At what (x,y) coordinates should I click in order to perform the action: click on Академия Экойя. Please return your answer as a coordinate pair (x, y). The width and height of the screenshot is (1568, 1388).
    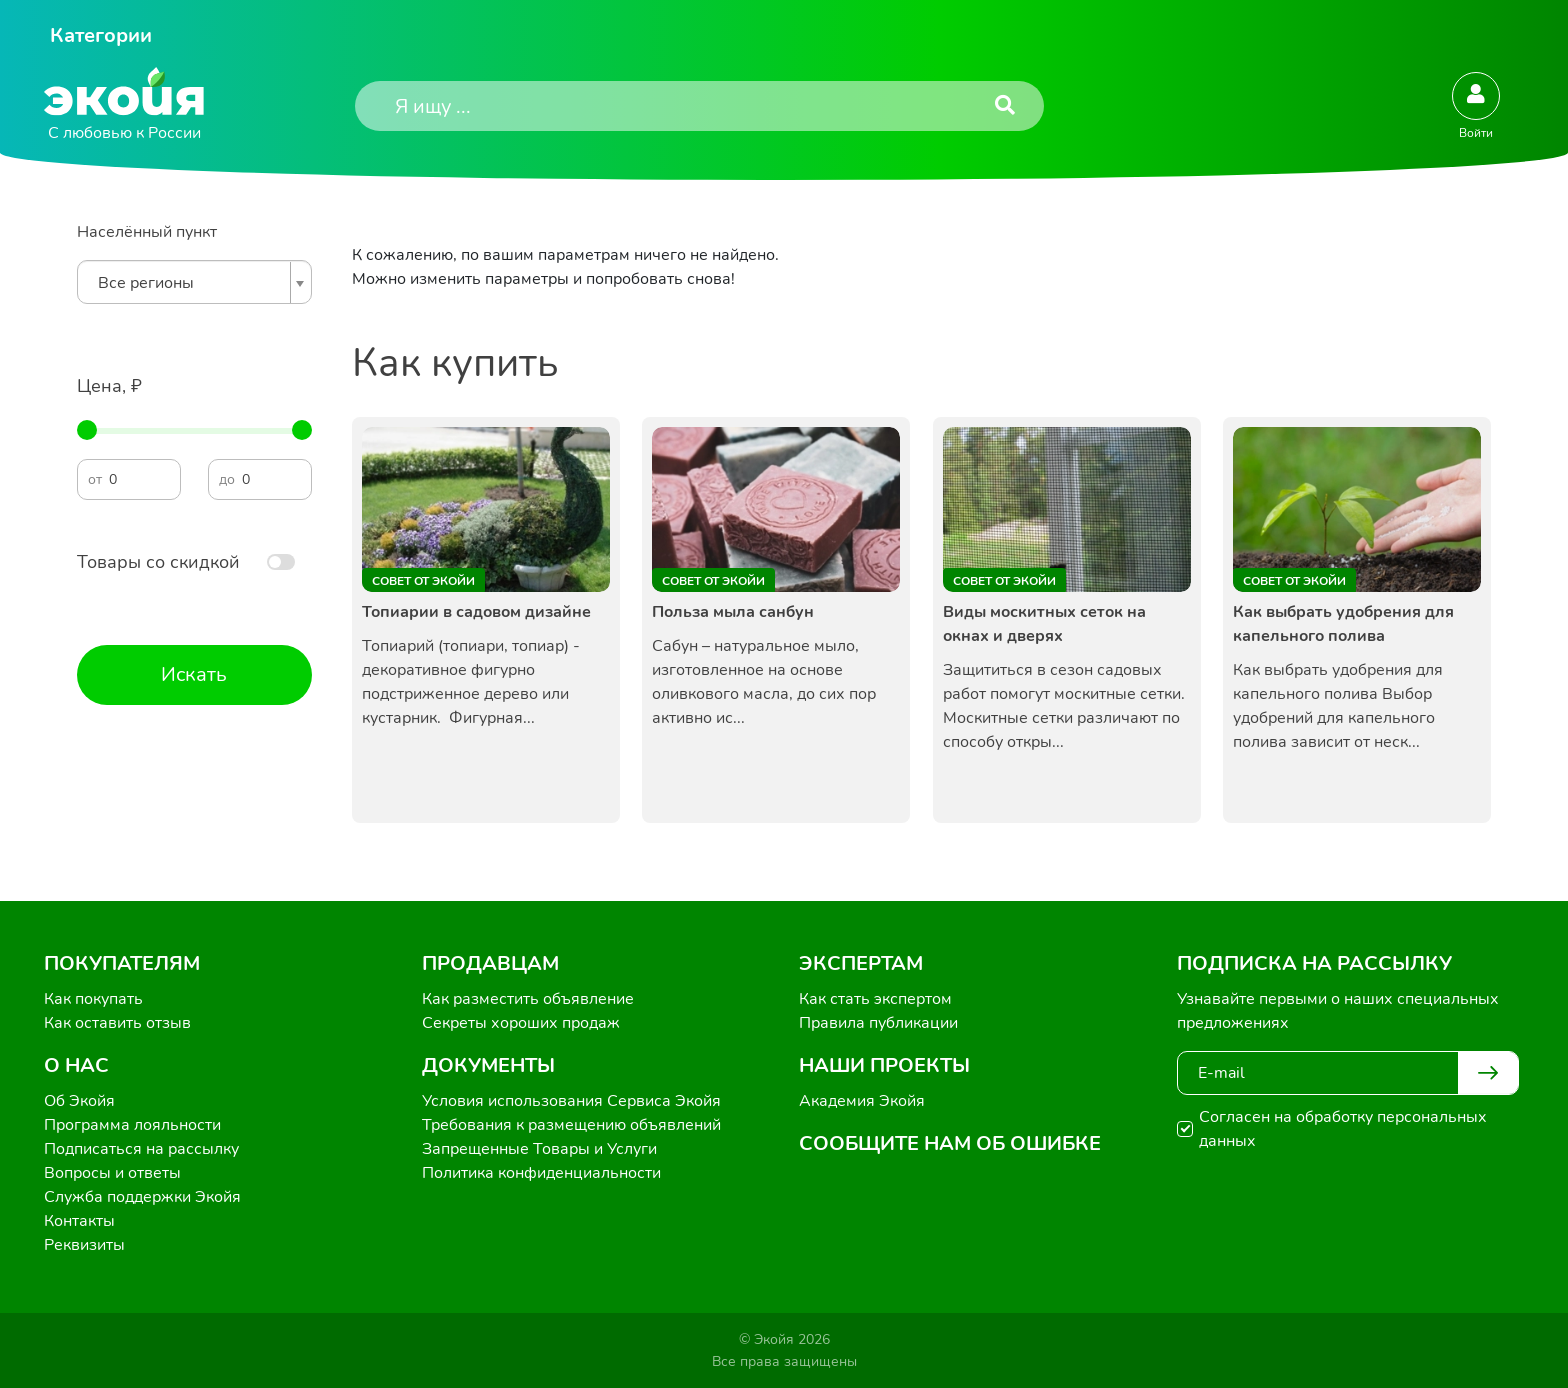
    Looking at the image, I should click on (862, 1101).